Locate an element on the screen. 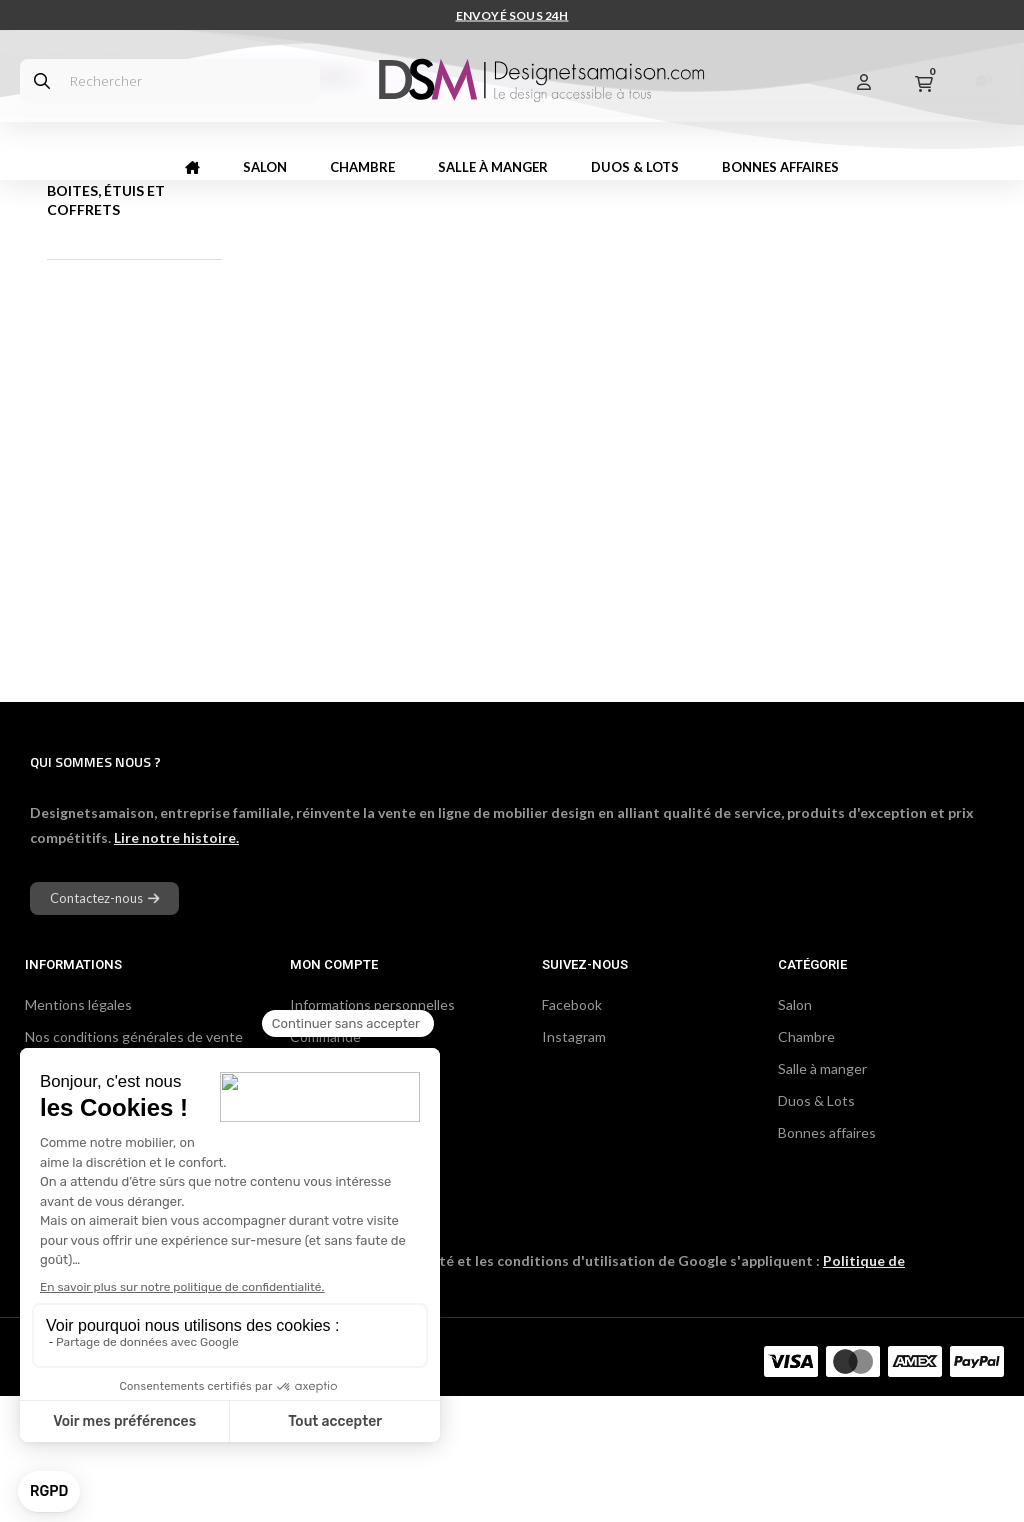 The height and width of the screenshot is (1522, 1024). Chambre is located at coordinates (806, 1162).